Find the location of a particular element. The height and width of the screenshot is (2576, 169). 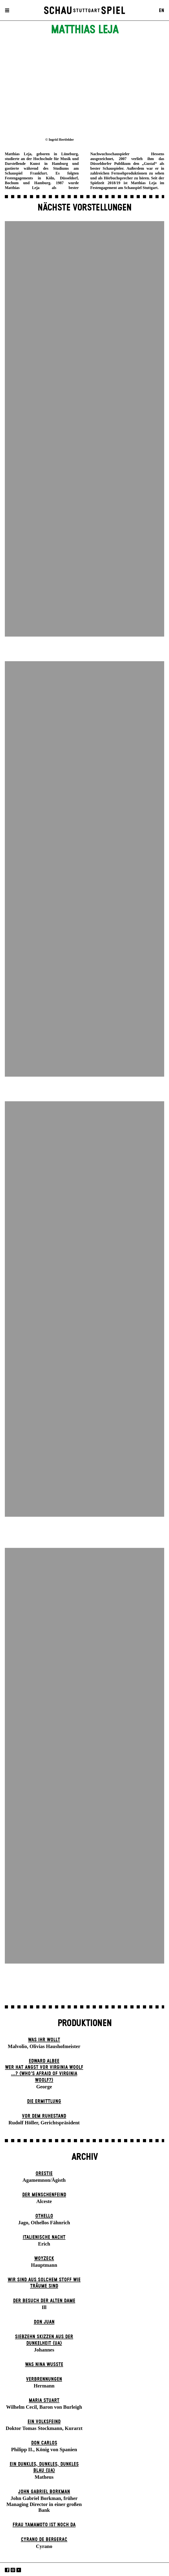

Was ihr wollt is located at coordinates (44, 2040).